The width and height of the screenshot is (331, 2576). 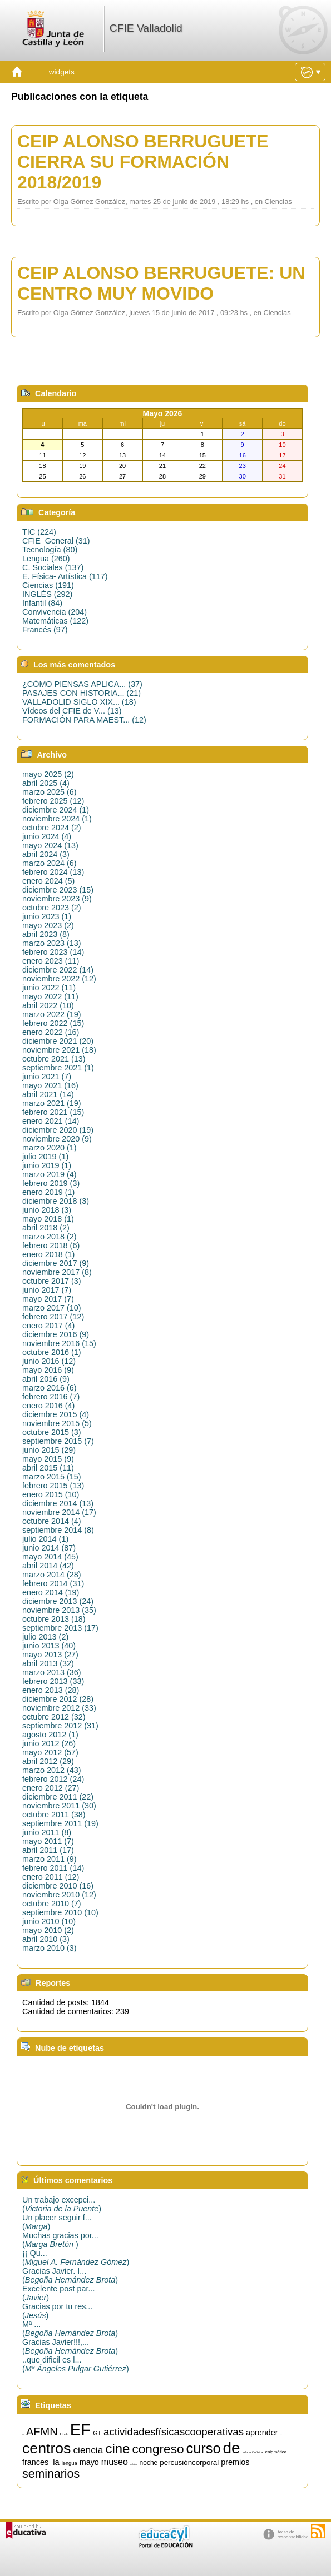 I want to click on actividadesfísicascooperativas, so click(x=173, y=2432).